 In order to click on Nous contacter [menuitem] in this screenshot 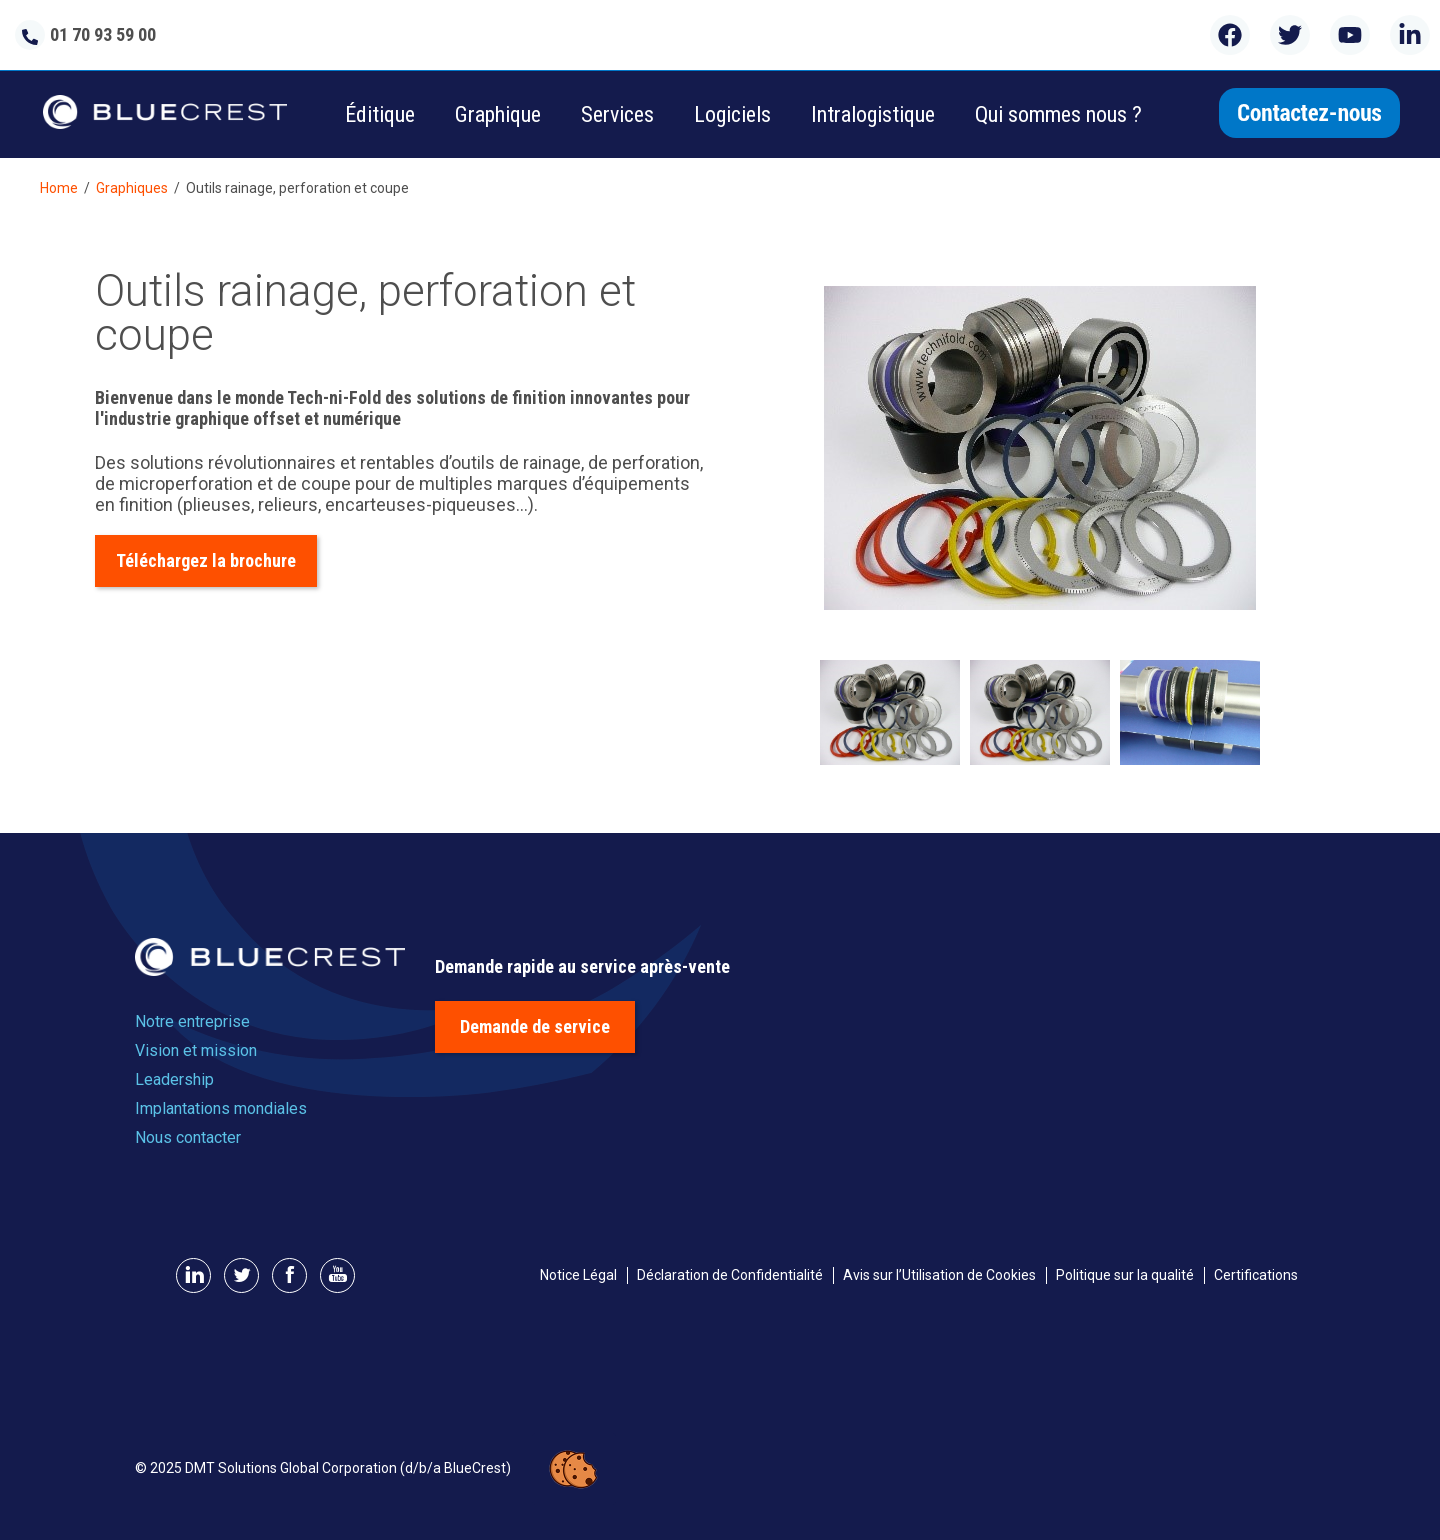, I will do `click(188, 1137)`.